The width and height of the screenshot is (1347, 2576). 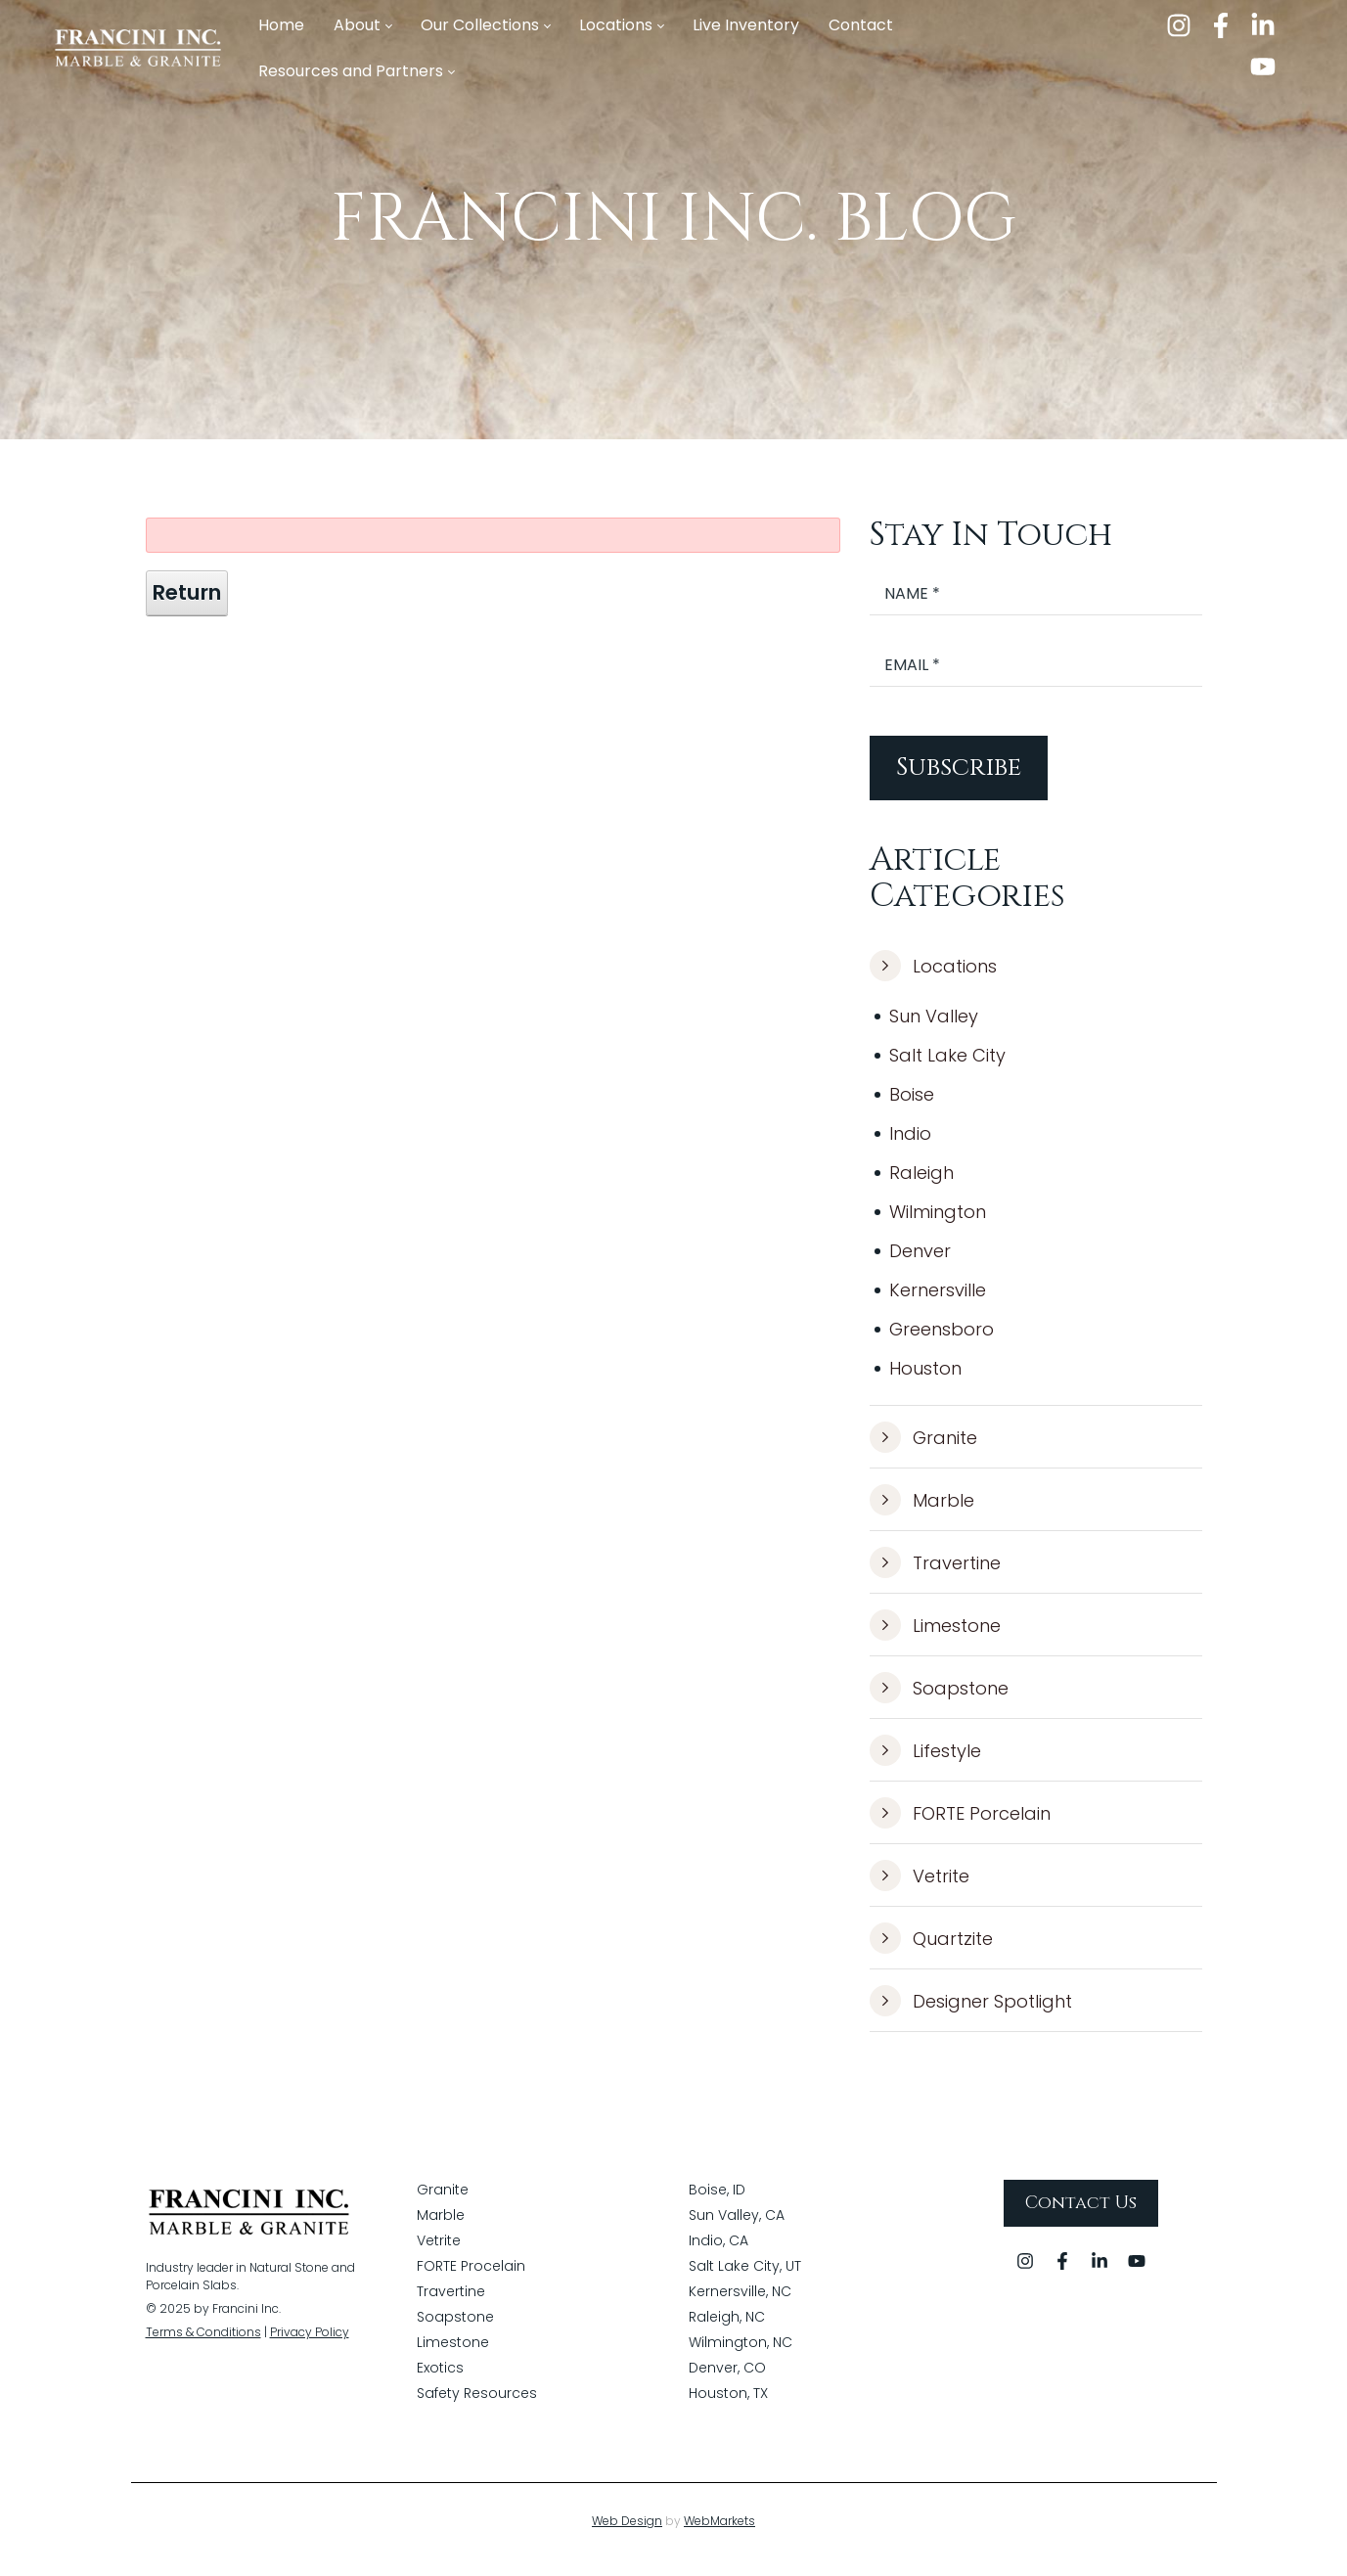 I want to click on [linkedin], so click(x=1263, y=25).